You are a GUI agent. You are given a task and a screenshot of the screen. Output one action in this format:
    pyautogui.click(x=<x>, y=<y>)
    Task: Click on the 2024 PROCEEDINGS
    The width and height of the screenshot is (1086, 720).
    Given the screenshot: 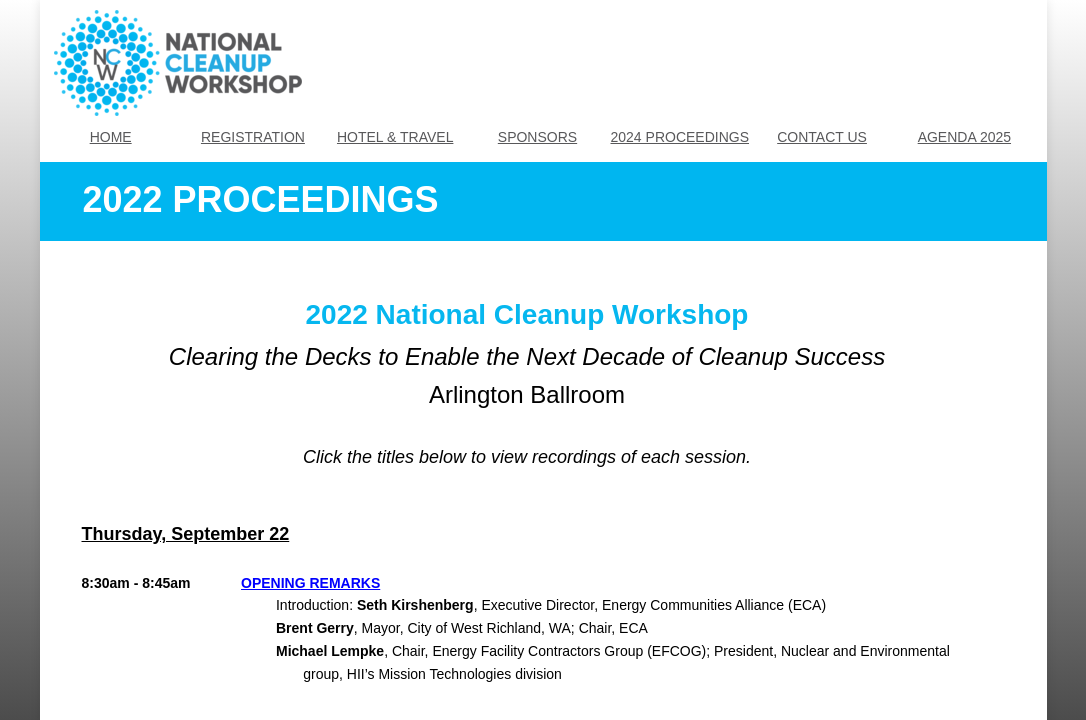 What is the action you would take?
    pyautogui.click(x=680, y=137)
    